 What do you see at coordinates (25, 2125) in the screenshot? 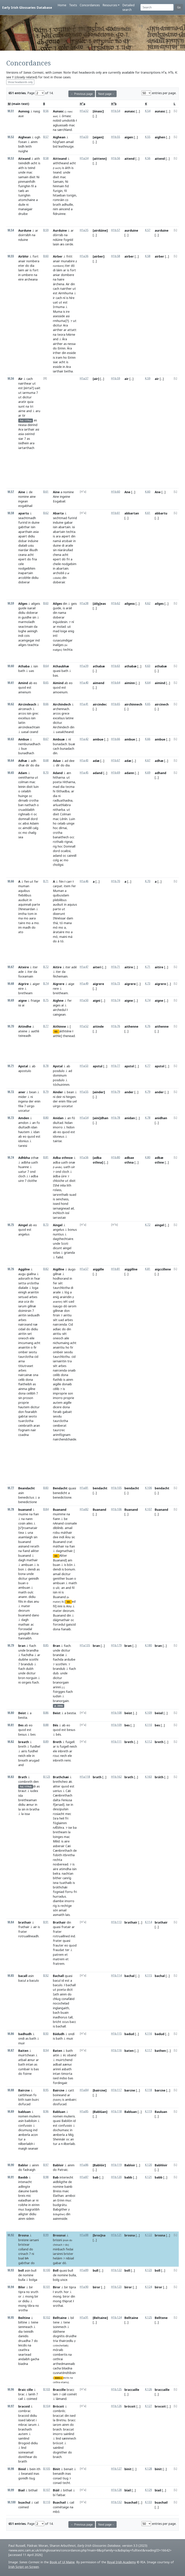
I see `confussio` at bounding box center [25, 2125].